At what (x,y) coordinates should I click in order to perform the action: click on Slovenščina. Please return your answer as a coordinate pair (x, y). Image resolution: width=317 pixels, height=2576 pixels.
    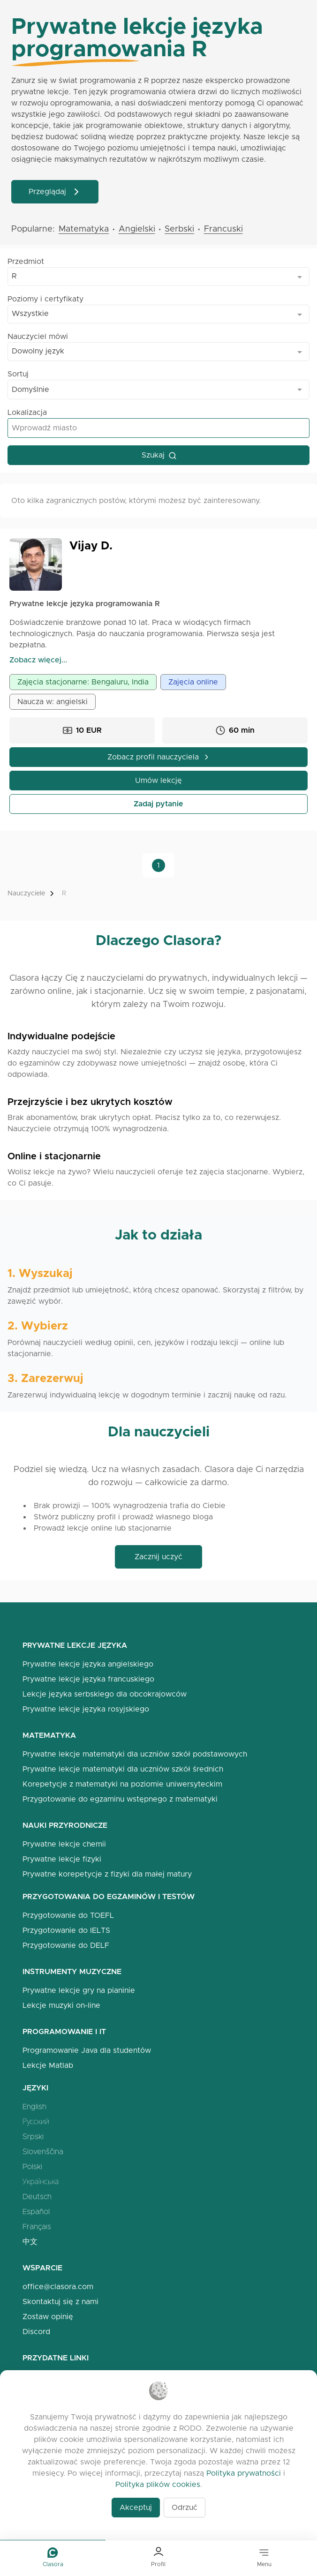
    Looking at the image, I should click on (43, 2151).